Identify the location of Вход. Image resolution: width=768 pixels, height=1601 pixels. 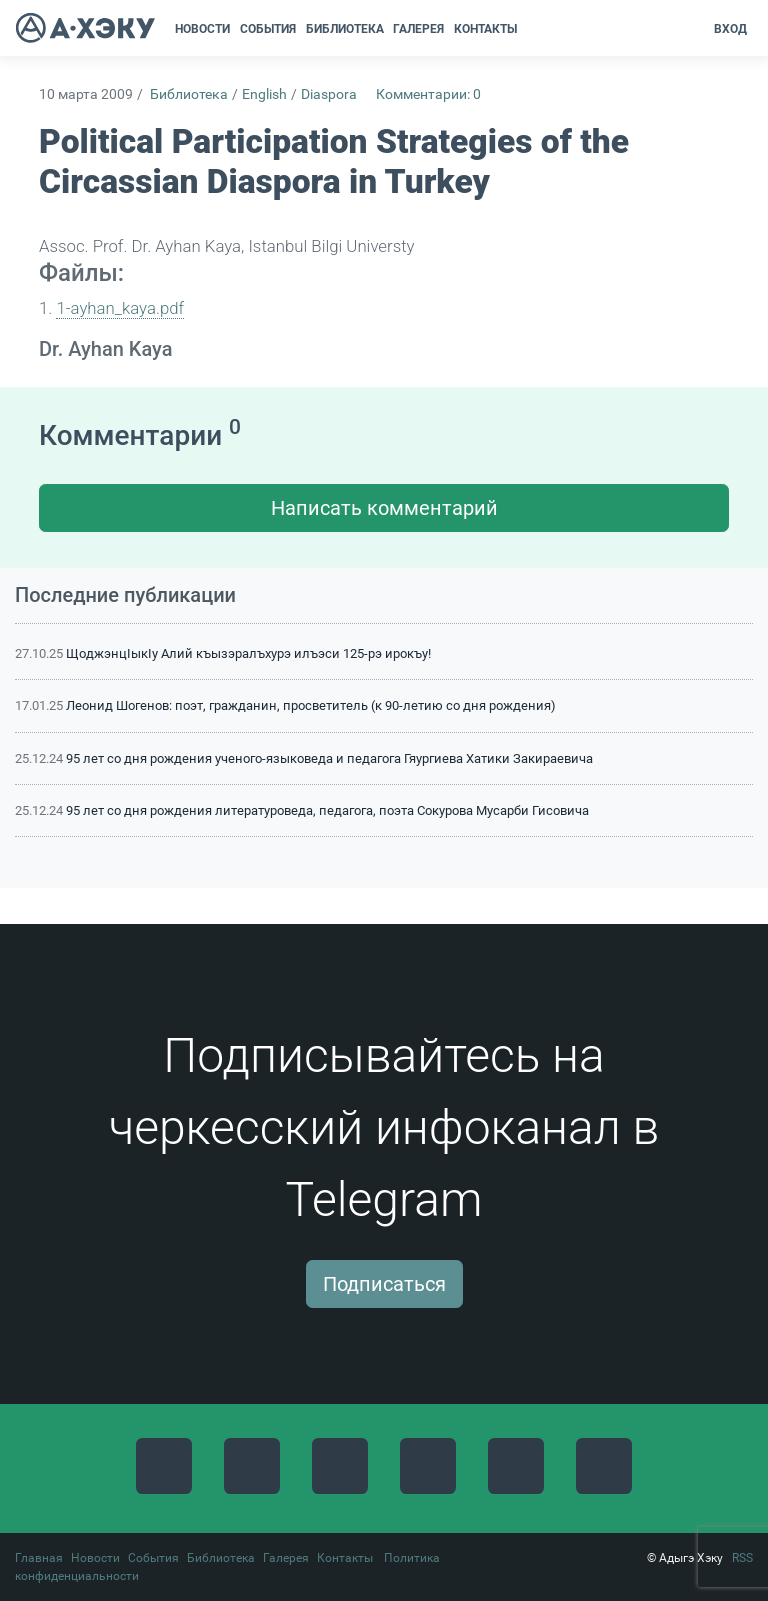
(730, 29).